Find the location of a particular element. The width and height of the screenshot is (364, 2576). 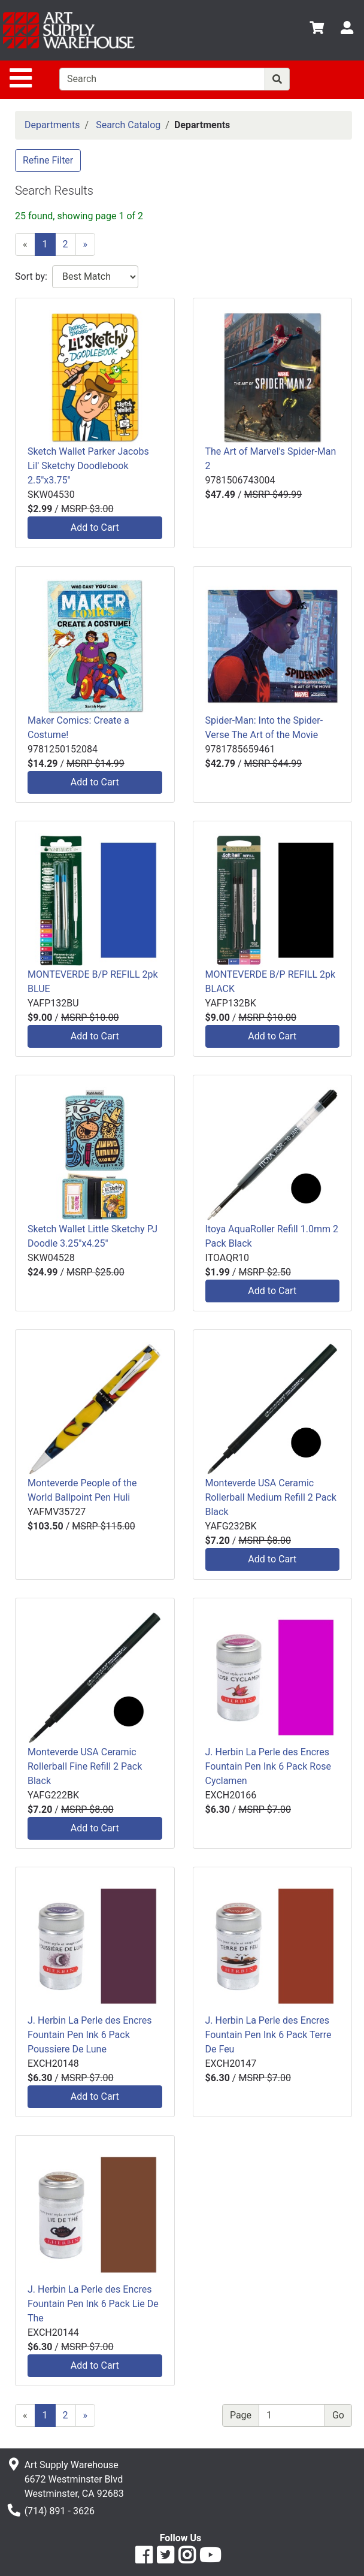

Monteverde USA Ceramic Rollerball Medium Refill 2 Pack Black is located at coordinates (270, 1497).